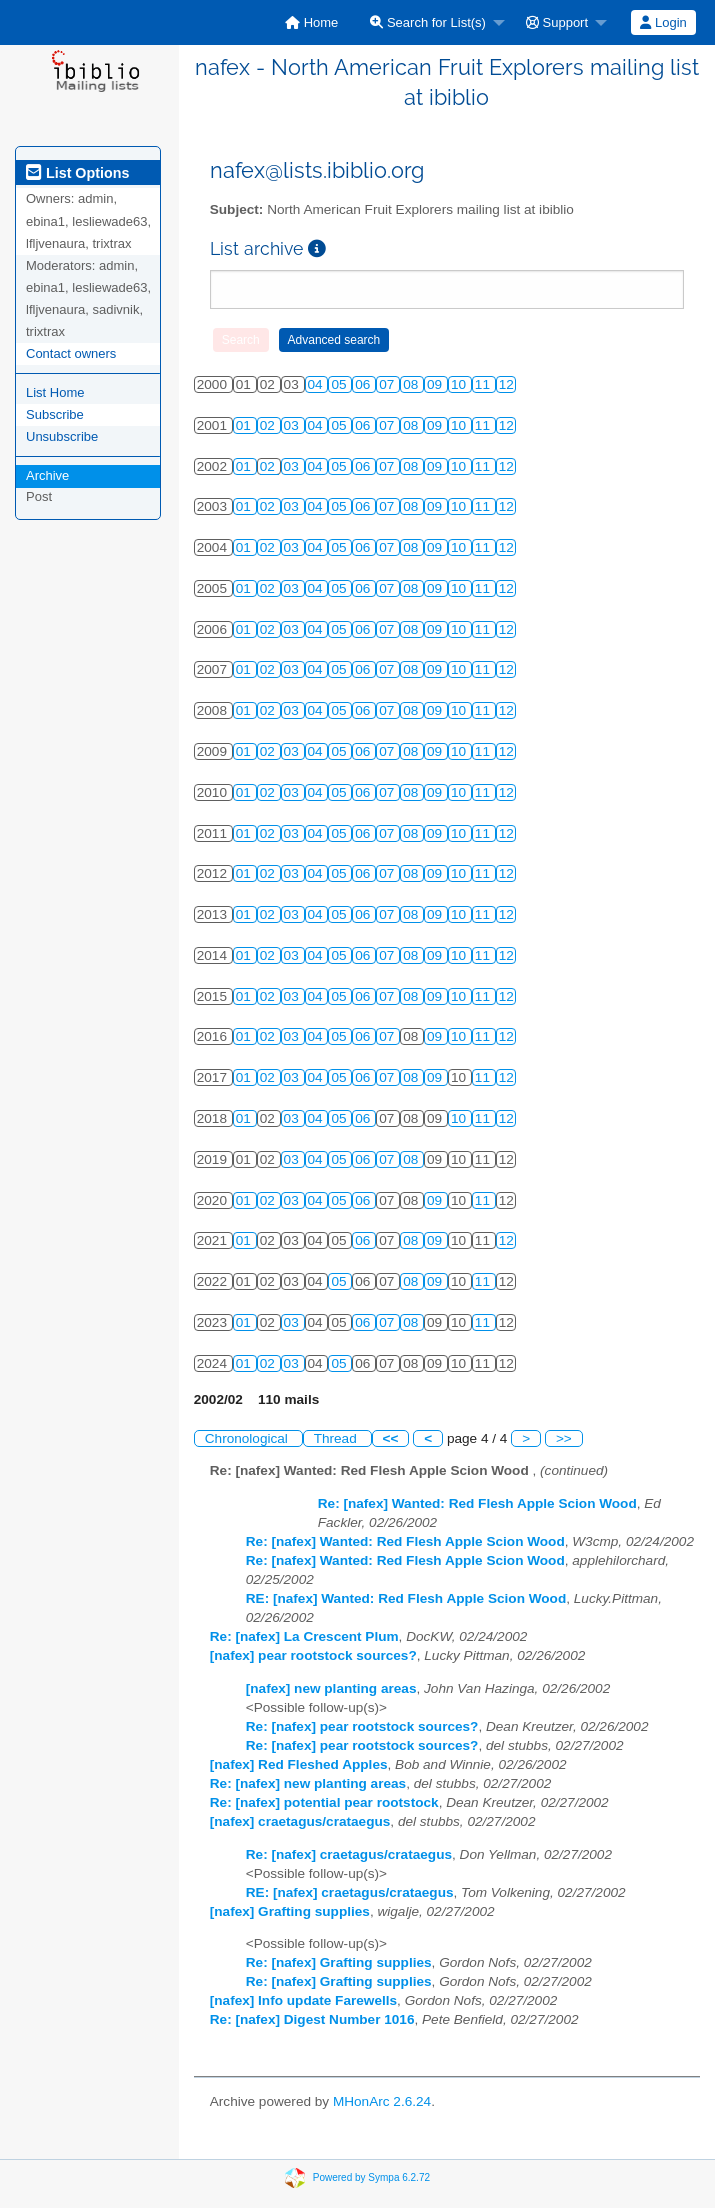 The width and height of the screenshot is (715, 2208). What do you see at coordinates (312, 2019) in the screenshot?
I see `Re: [nafex] Digest Number 1016` at bounding box center [312, 2019].